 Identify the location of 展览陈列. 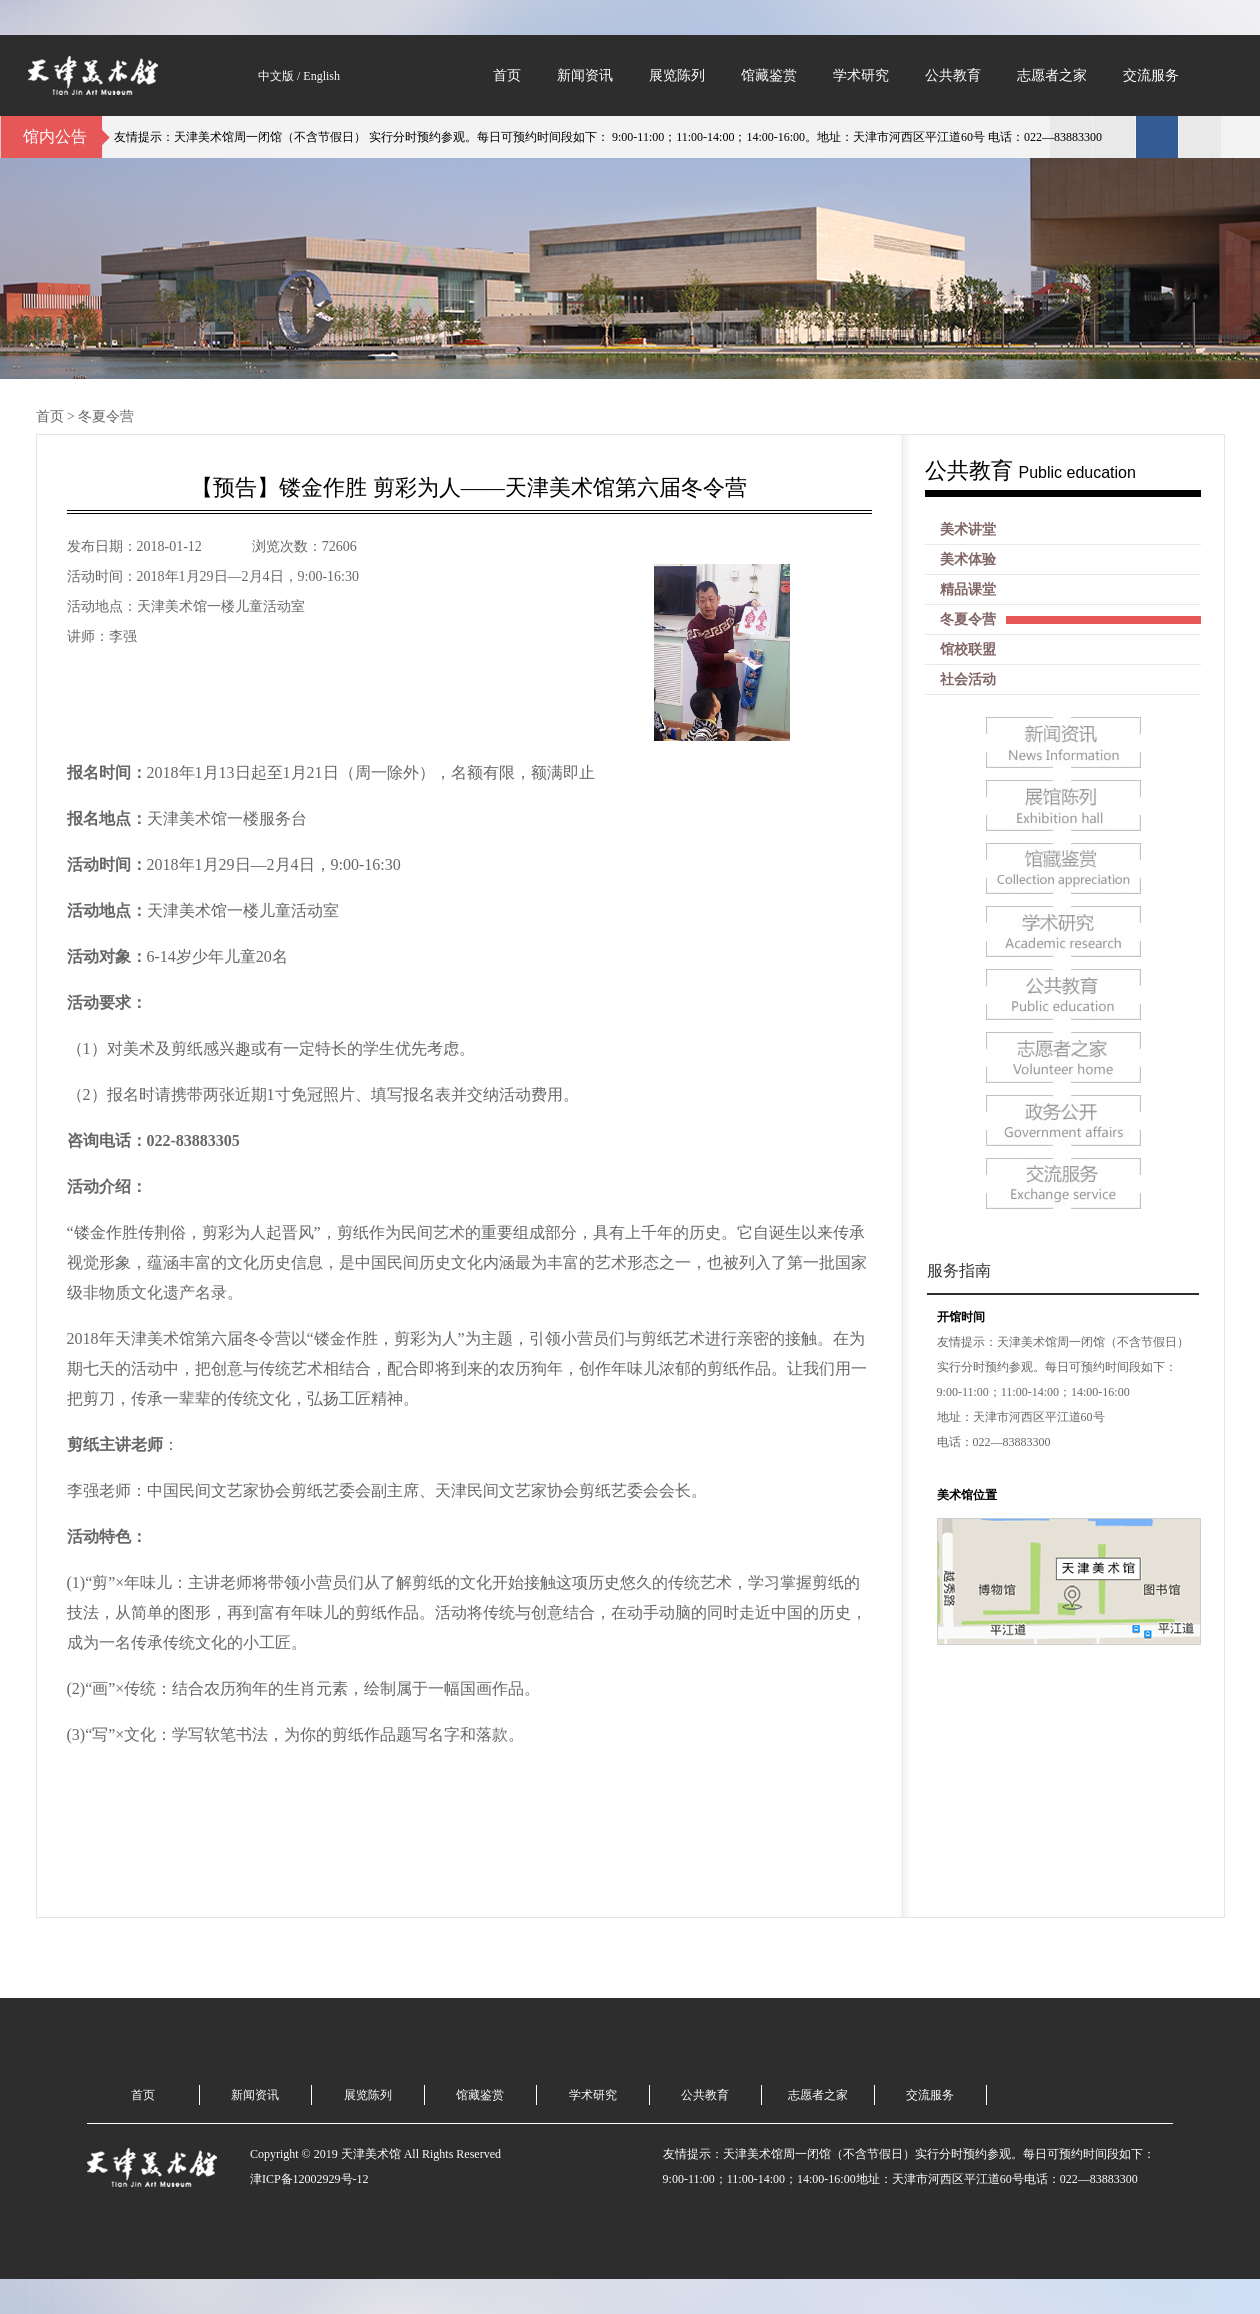
(677, 75).